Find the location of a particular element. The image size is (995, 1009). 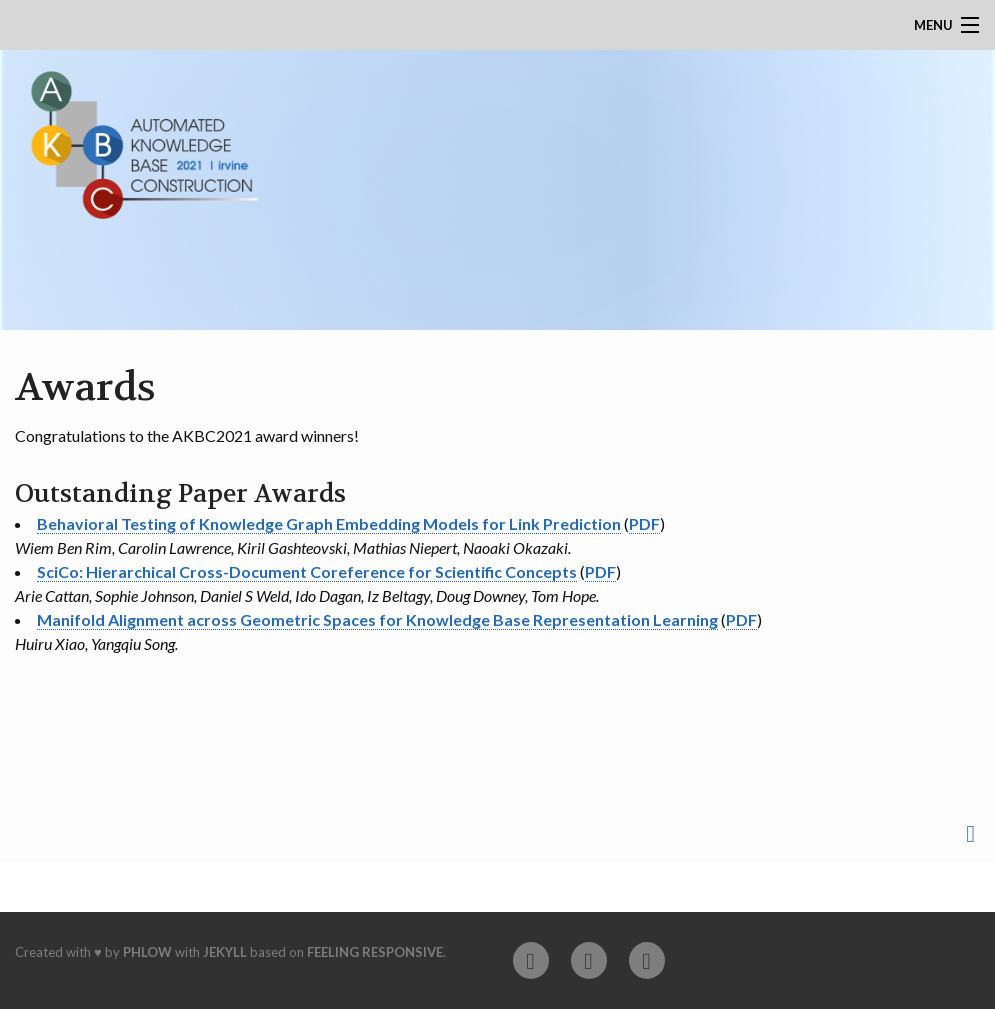

Phlow is located at coordinates (147, 952).